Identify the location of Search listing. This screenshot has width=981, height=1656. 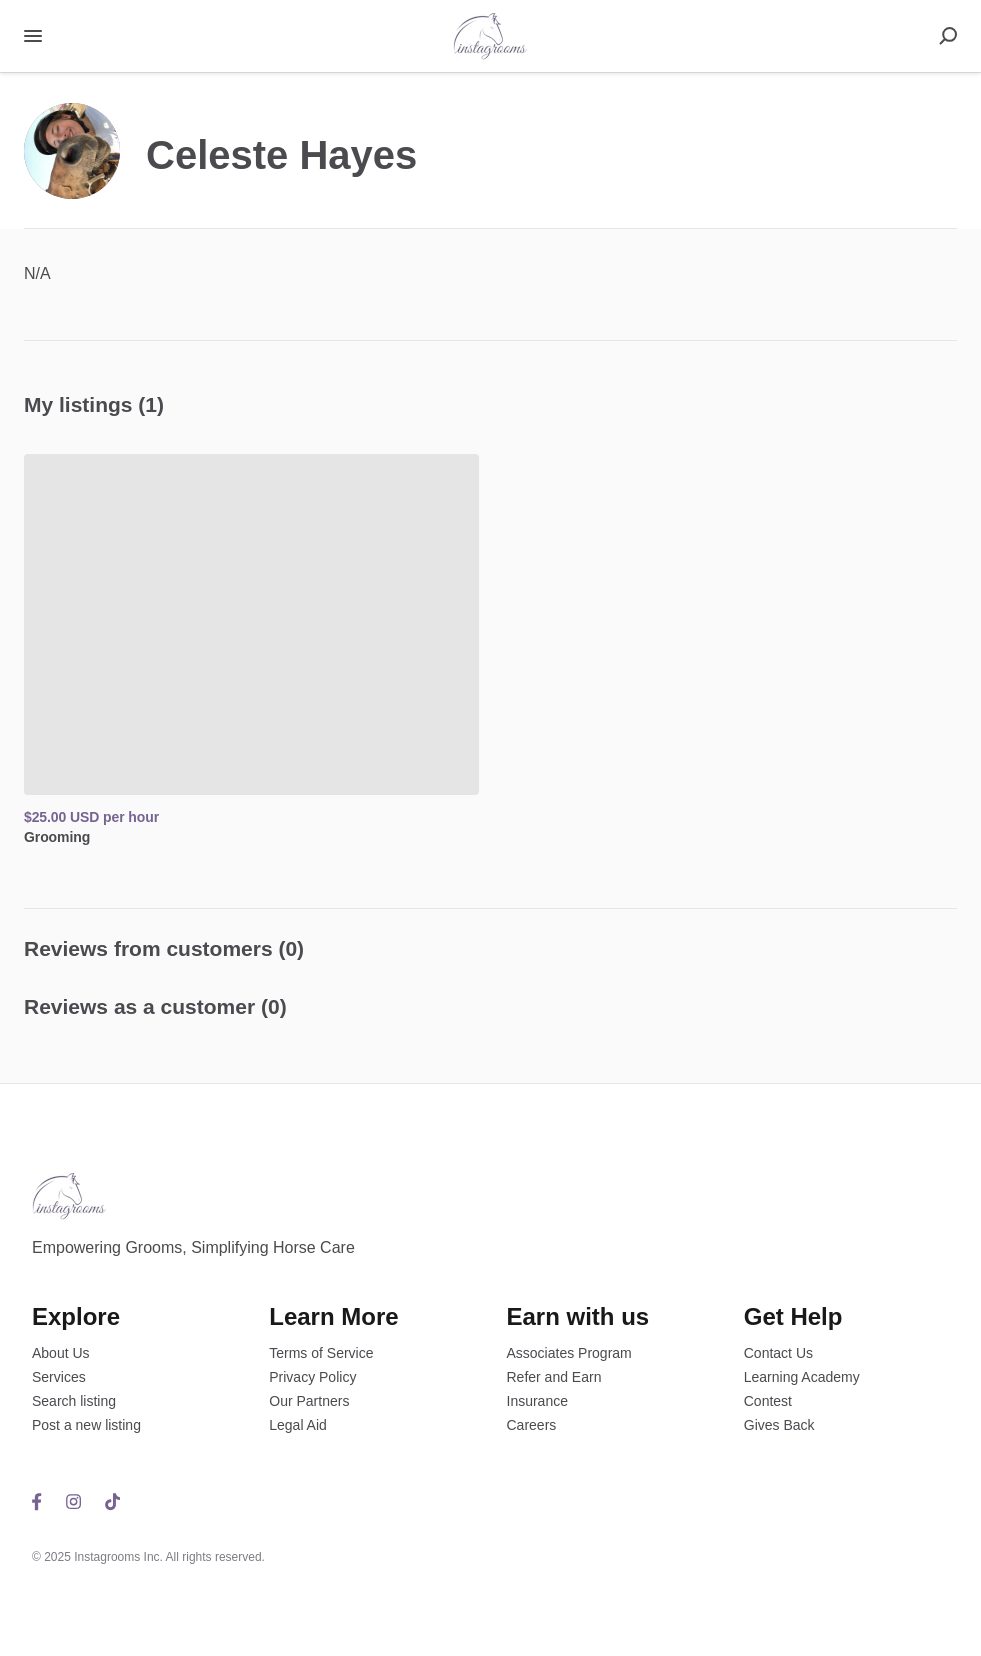
(74, 1401).